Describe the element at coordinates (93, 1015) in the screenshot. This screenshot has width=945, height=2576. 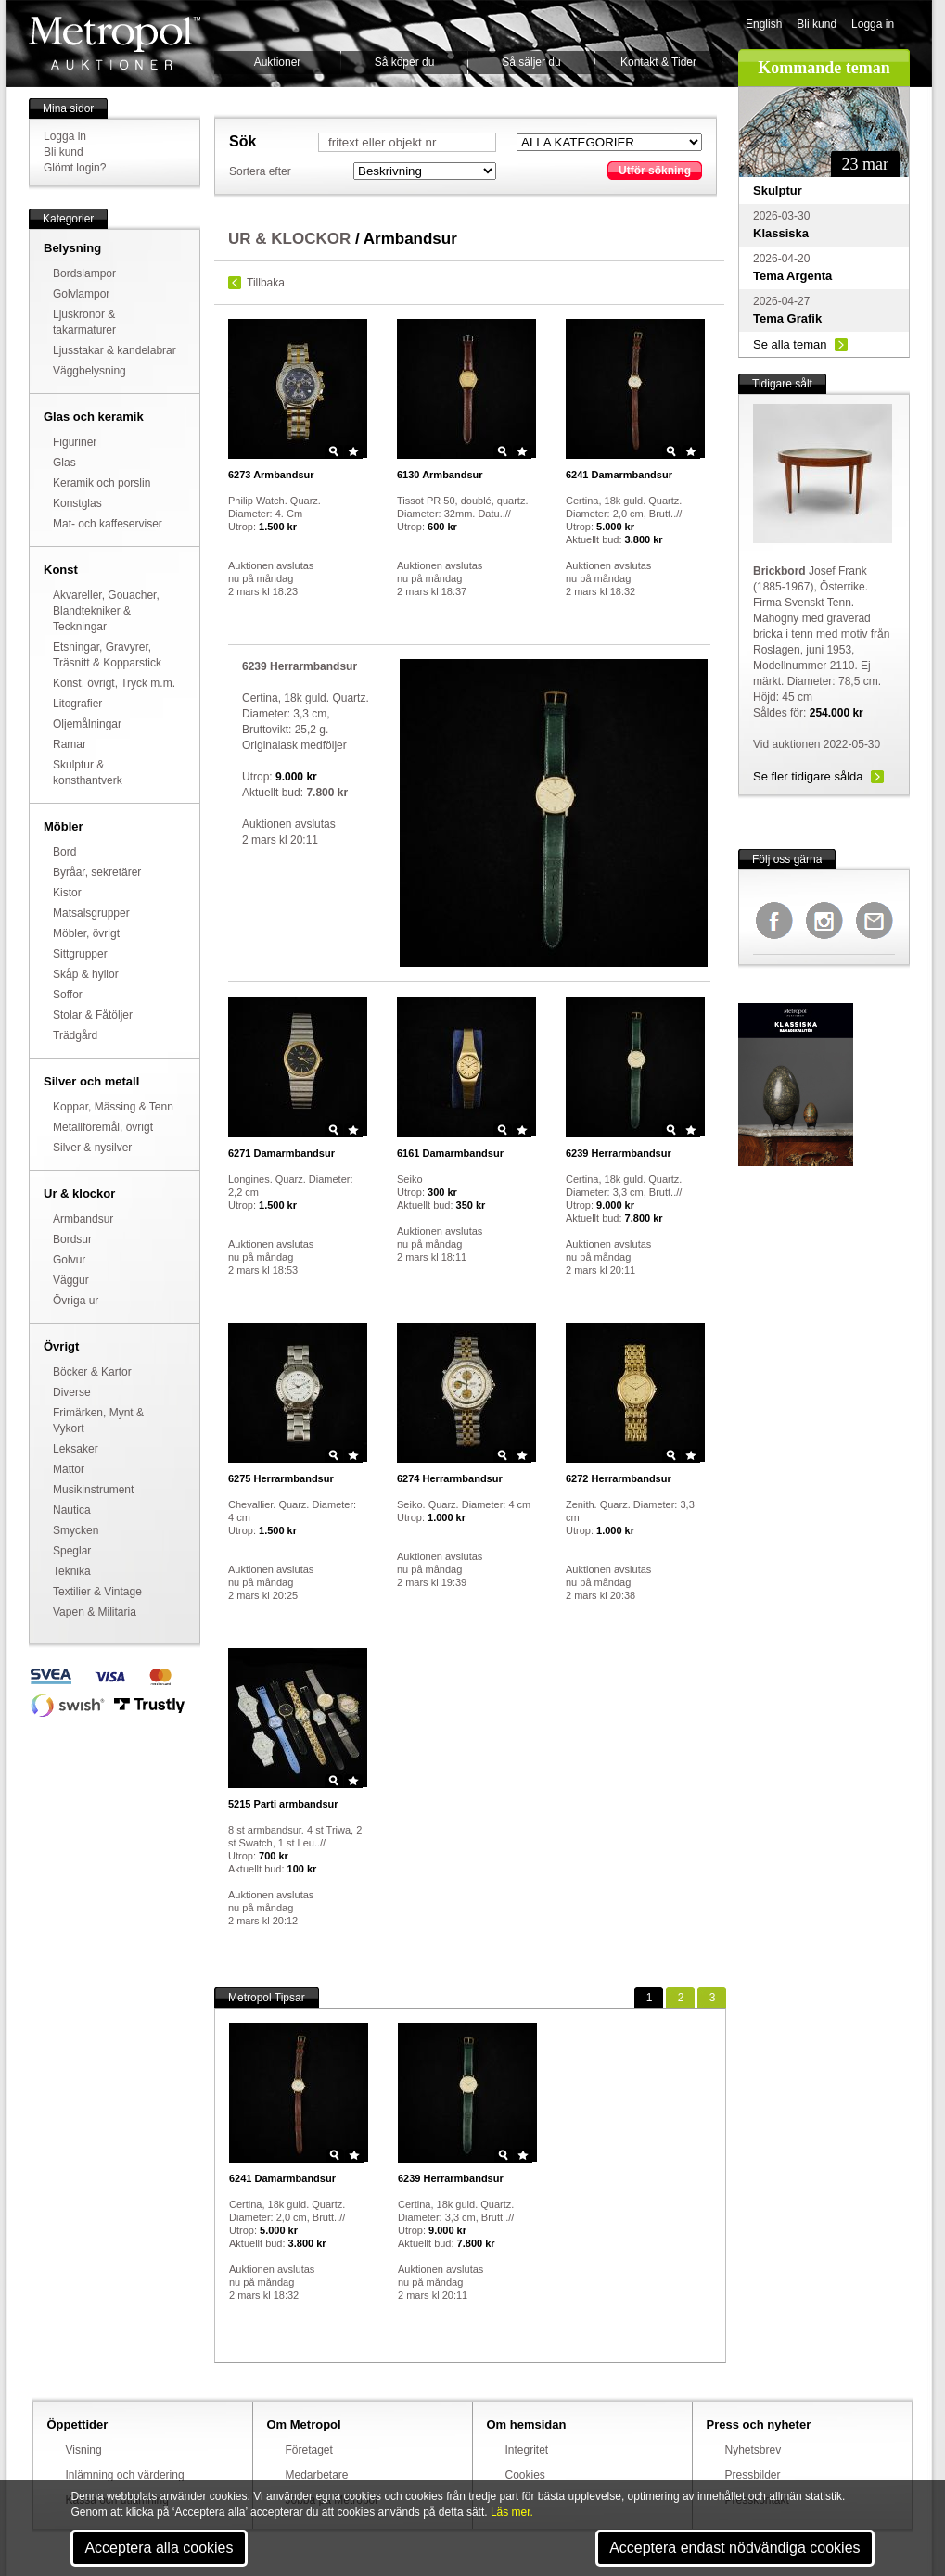
I see `Stolar & Fåtöljer` at that location.